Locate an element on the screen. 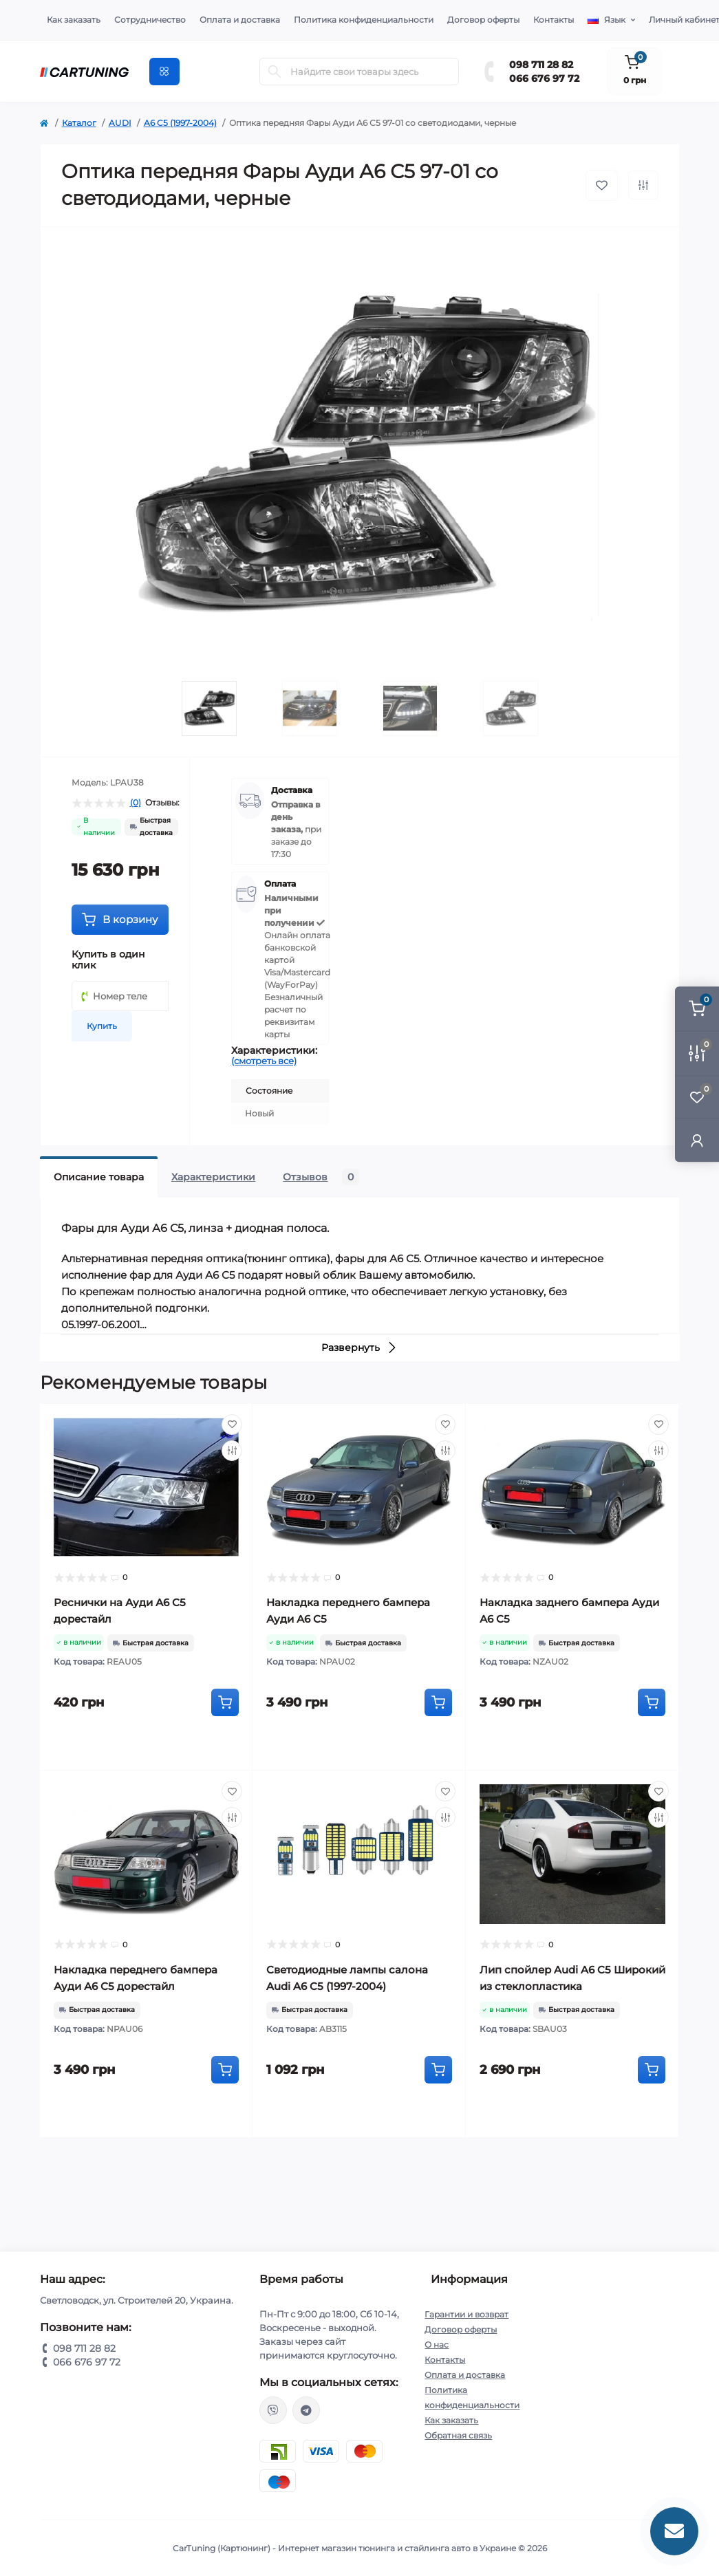  (0) is located at coordinates (135, 803).